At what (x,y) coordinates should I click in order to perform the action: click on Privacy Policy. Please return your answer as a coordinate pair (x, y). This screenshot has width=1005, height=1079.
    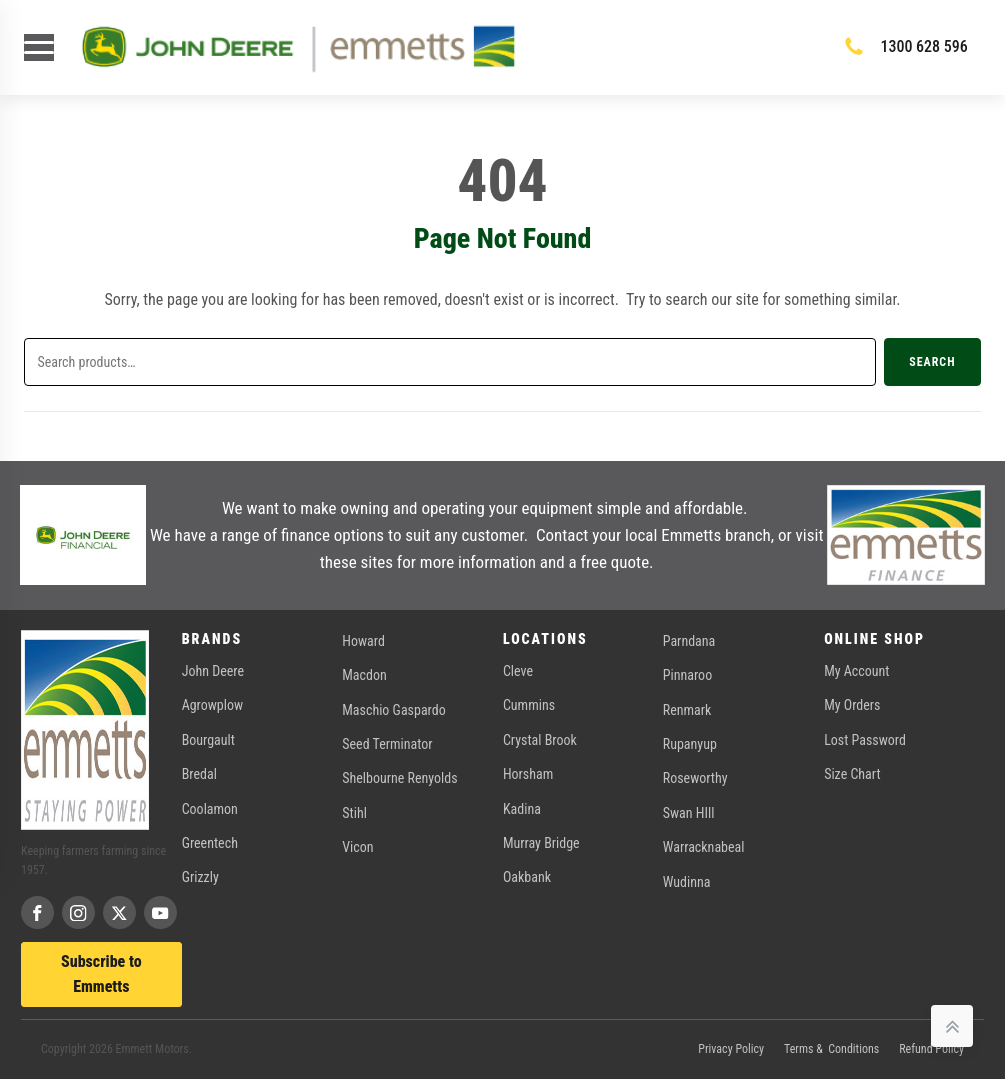
    Looking at the image, I should click on (731, 1049).